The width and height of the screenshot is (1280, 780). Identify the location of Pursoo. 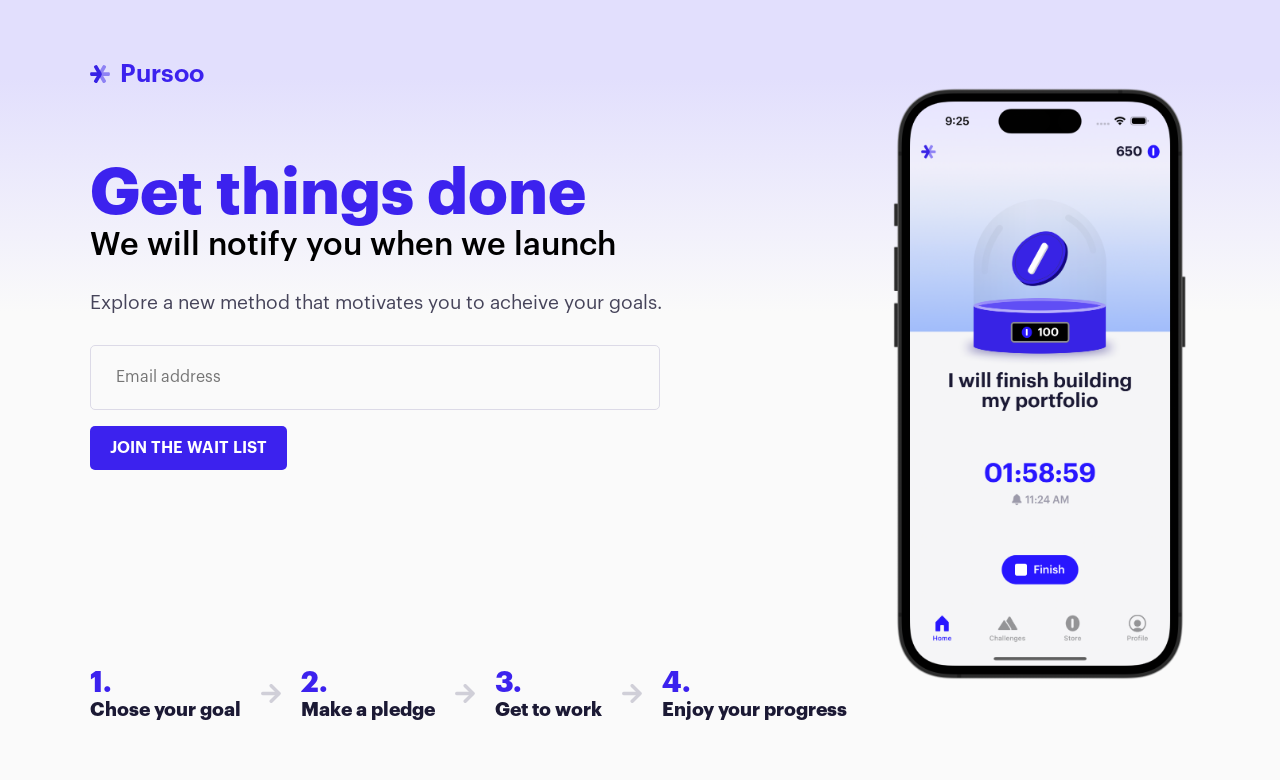
(162, 73).